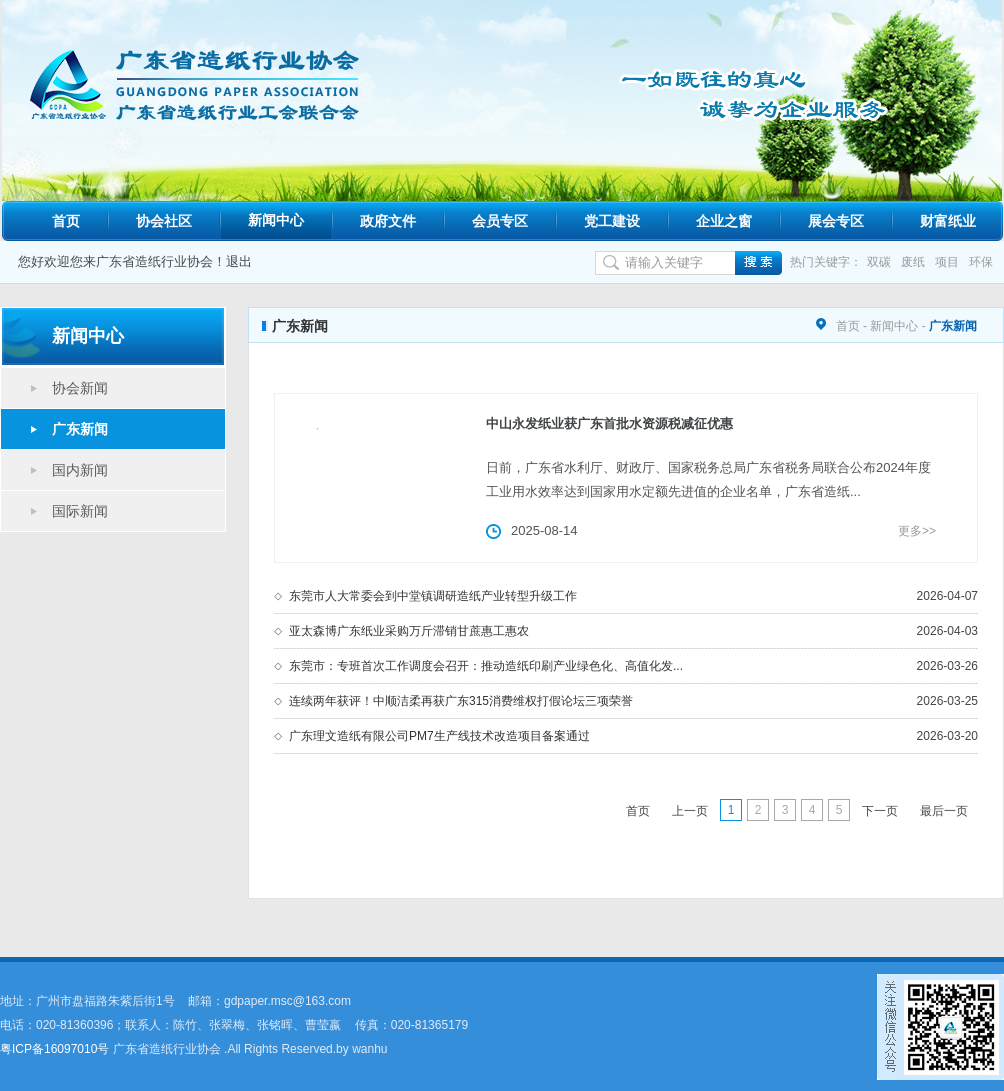  I want to click on 企业之窗, so click(724, 221).